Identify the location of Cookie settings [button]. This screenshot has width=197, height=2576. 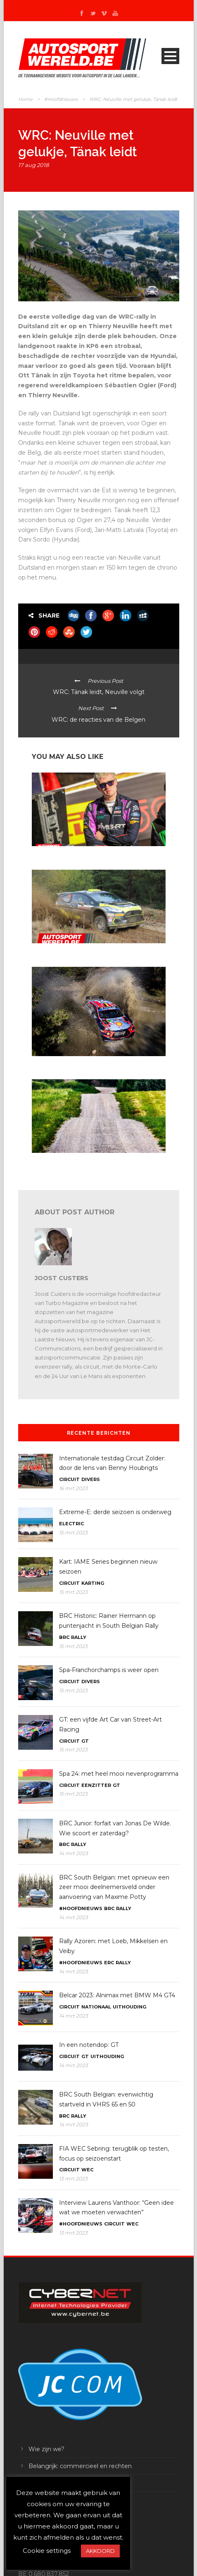
(47, 2551).